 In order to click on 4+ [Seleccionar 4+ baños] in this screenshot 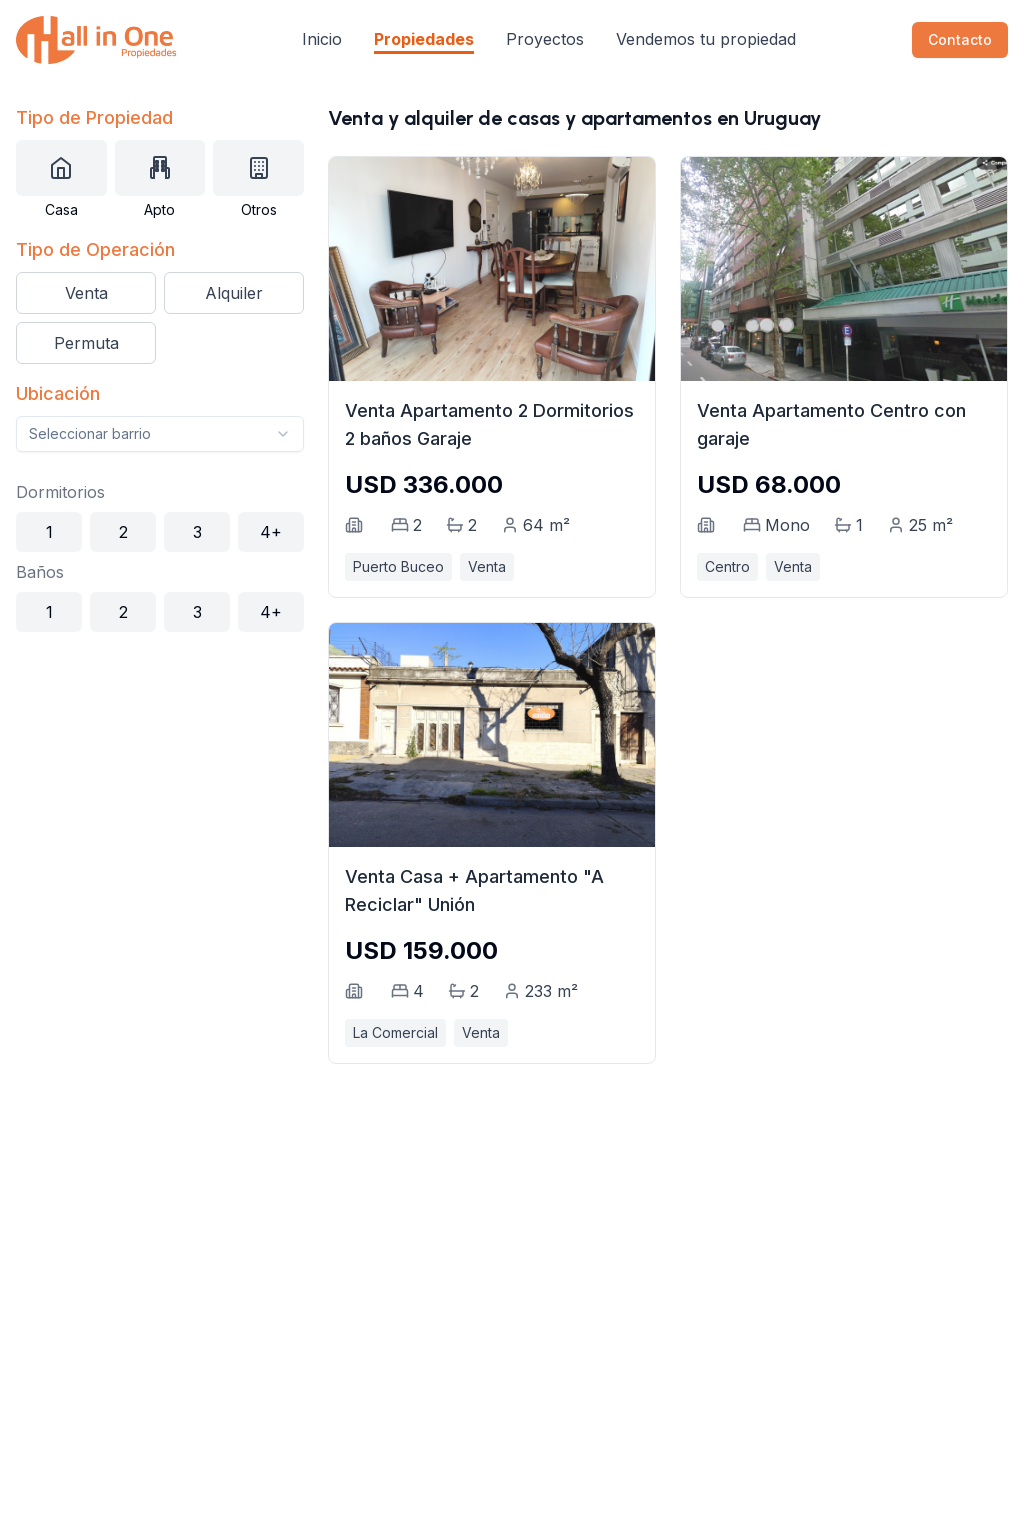, I will do `click(271, 612)`.